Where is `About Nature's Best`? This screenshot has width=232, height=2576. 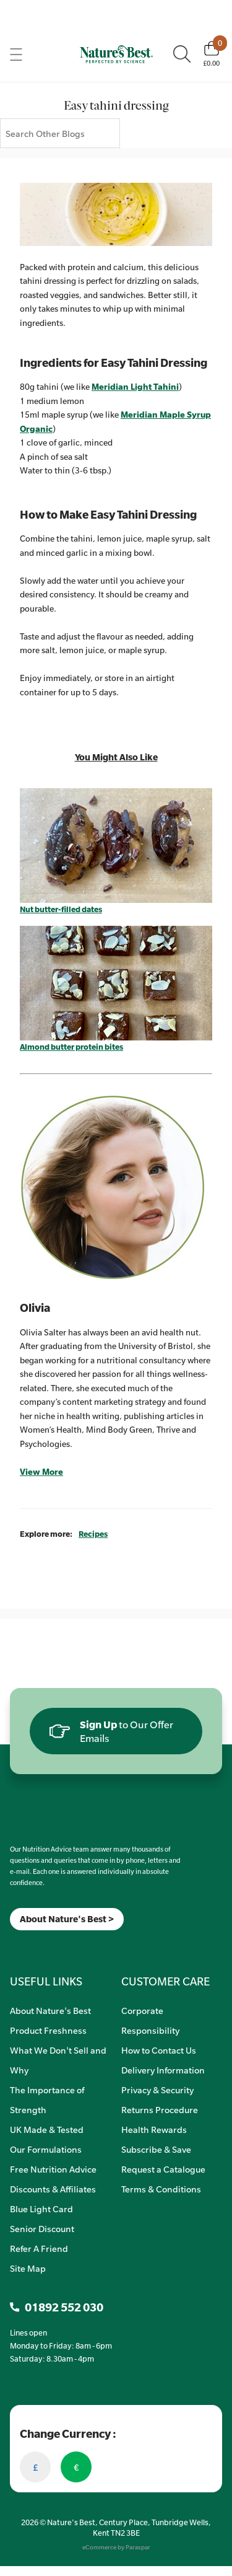
About Nature's Best is located at coordinates (50, 2010).